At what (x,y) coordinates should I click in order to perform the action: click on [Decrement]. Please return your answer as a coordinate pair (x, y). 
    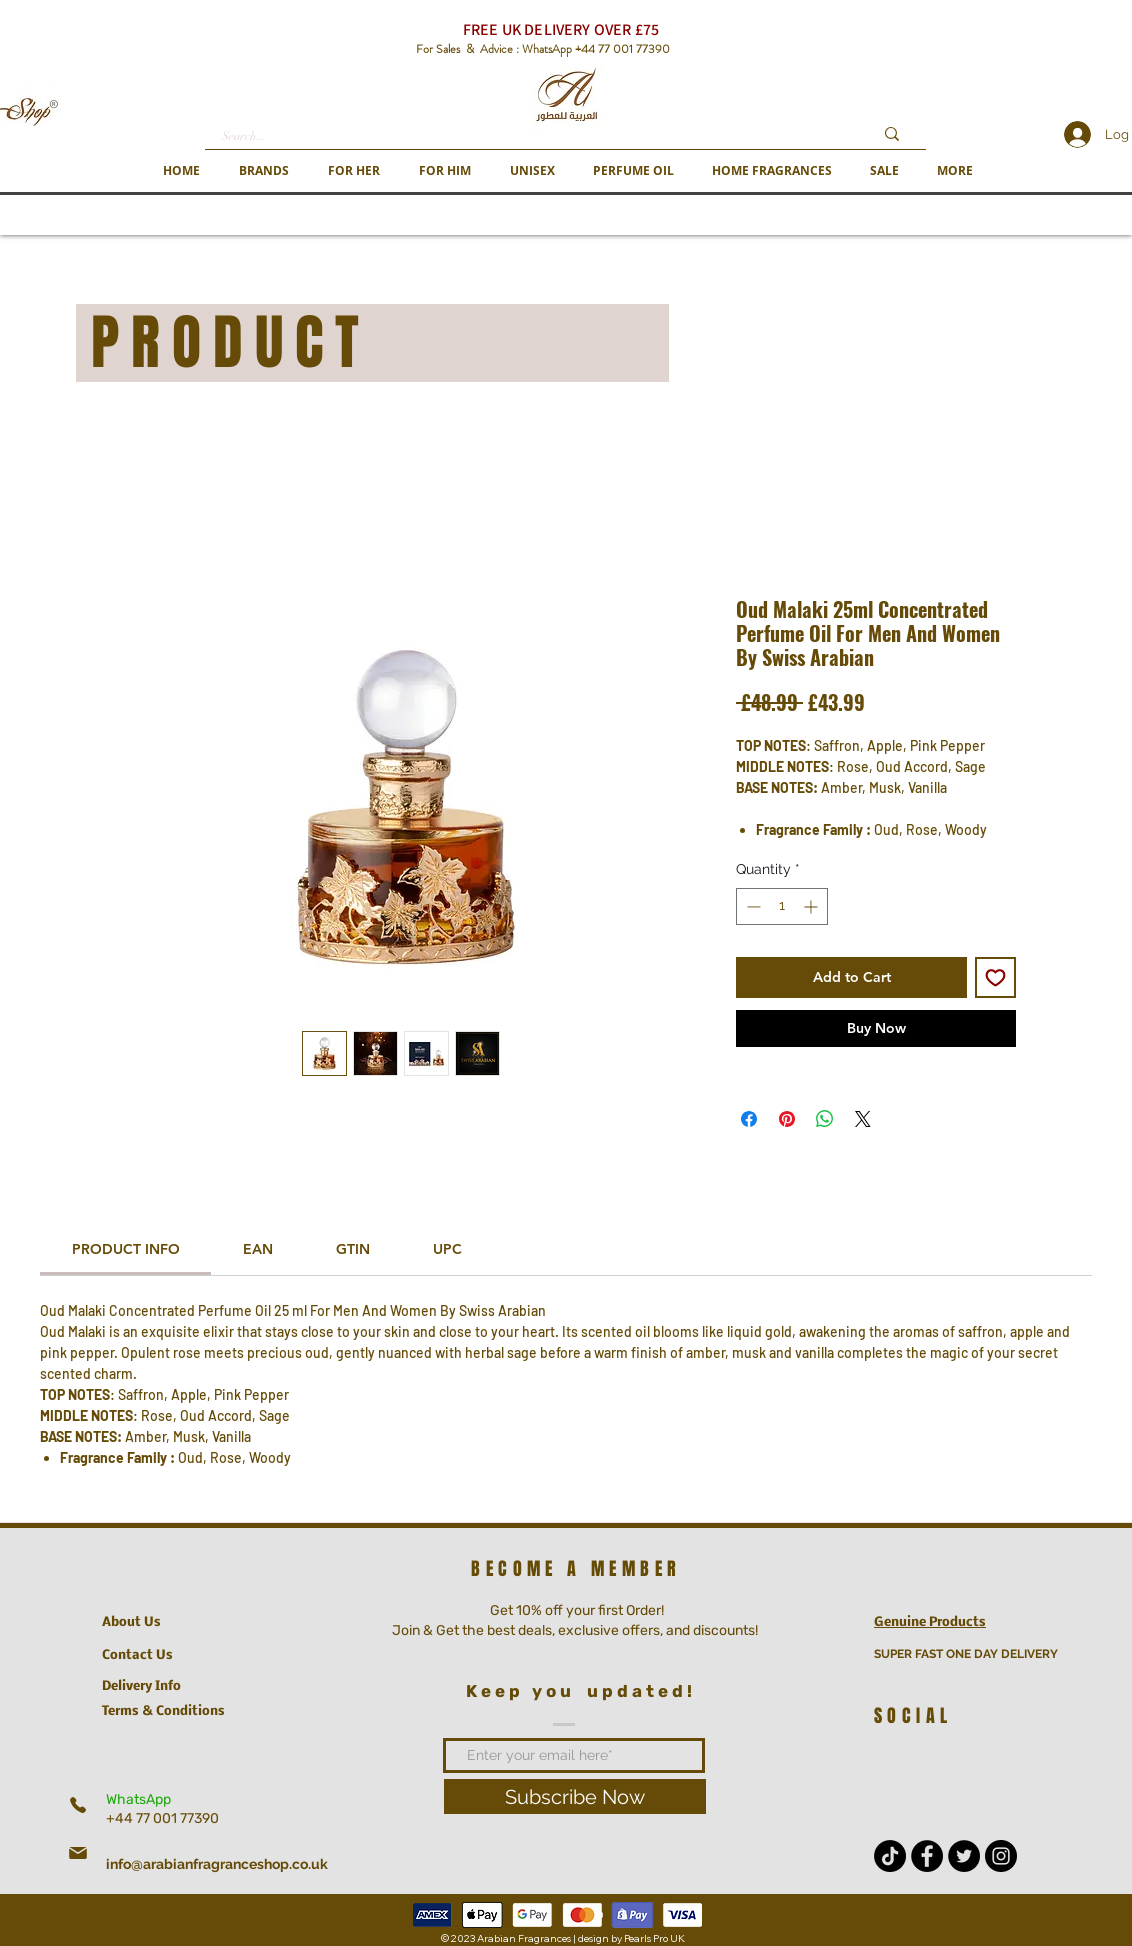
    Looking at the image, I should click on (751, 906).